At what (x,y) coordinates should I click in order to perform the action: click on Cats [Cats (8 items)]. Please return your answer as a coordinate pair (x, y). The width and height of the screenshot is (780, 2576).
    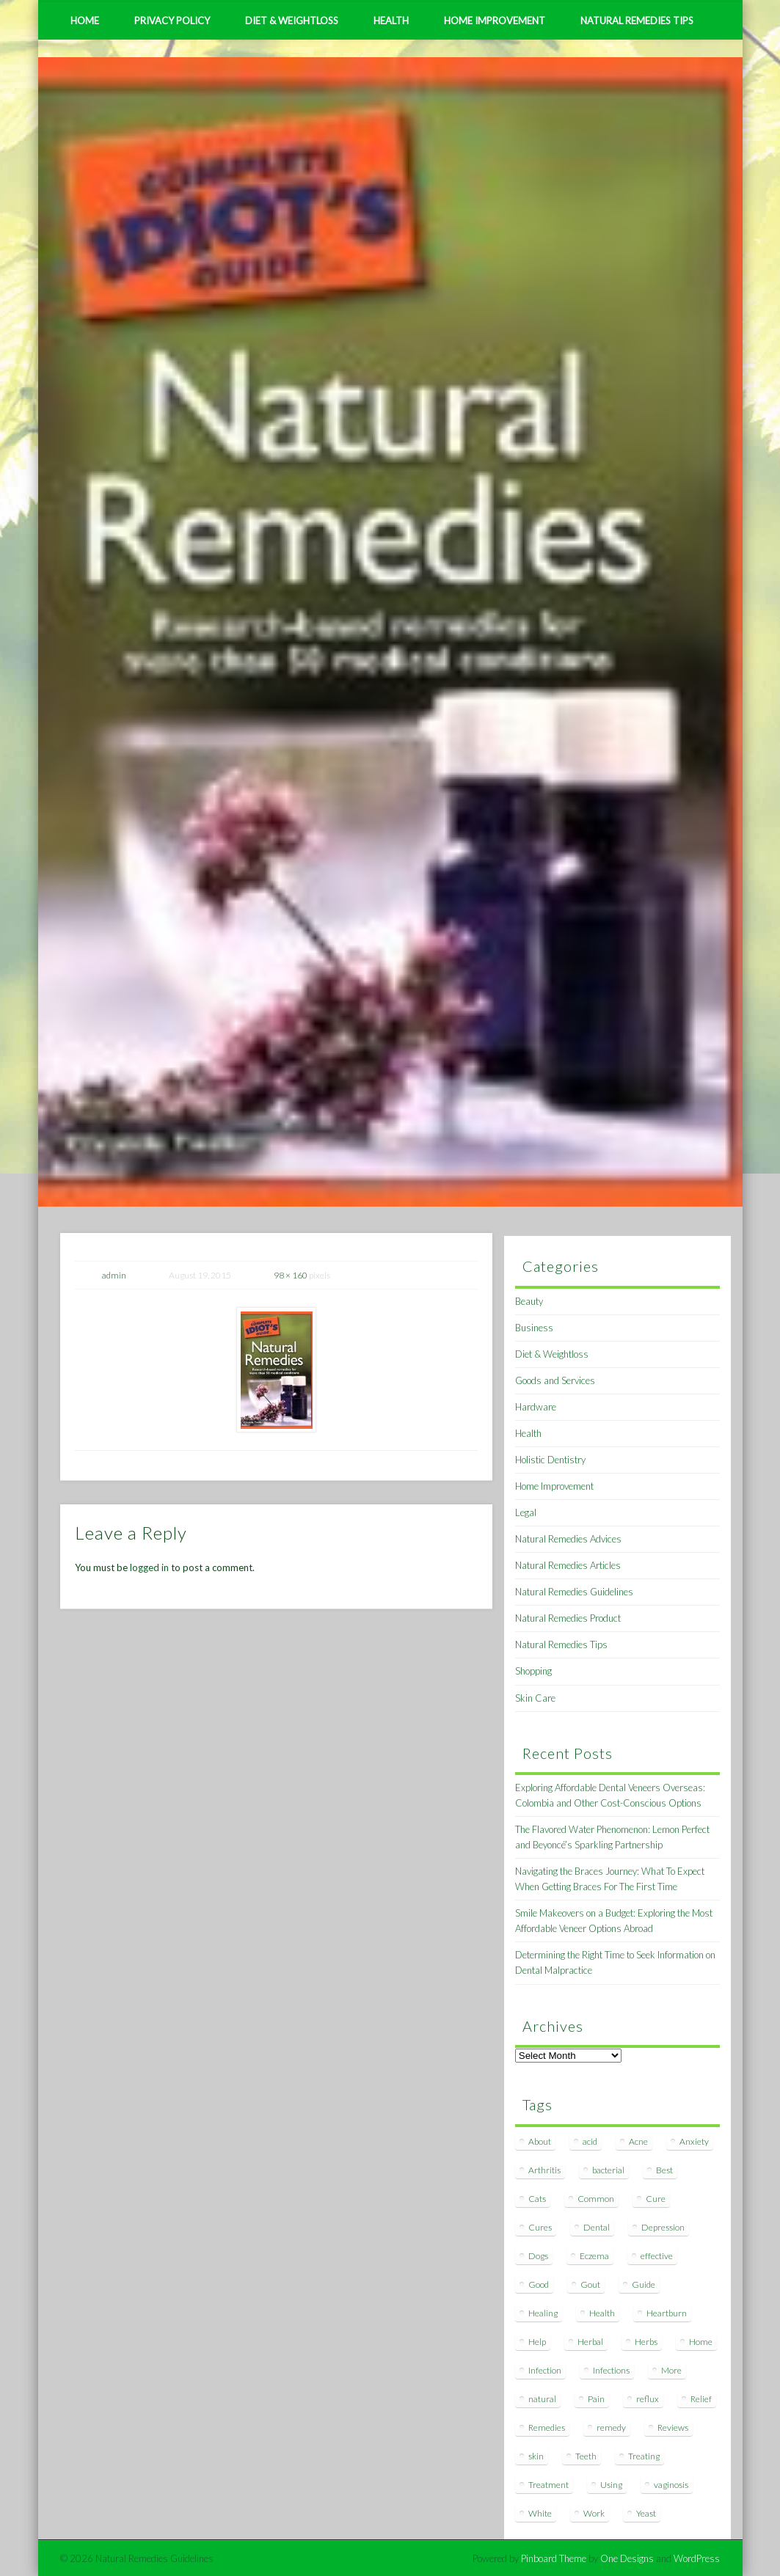
    Looking at the image, I should click on (537, 2198).